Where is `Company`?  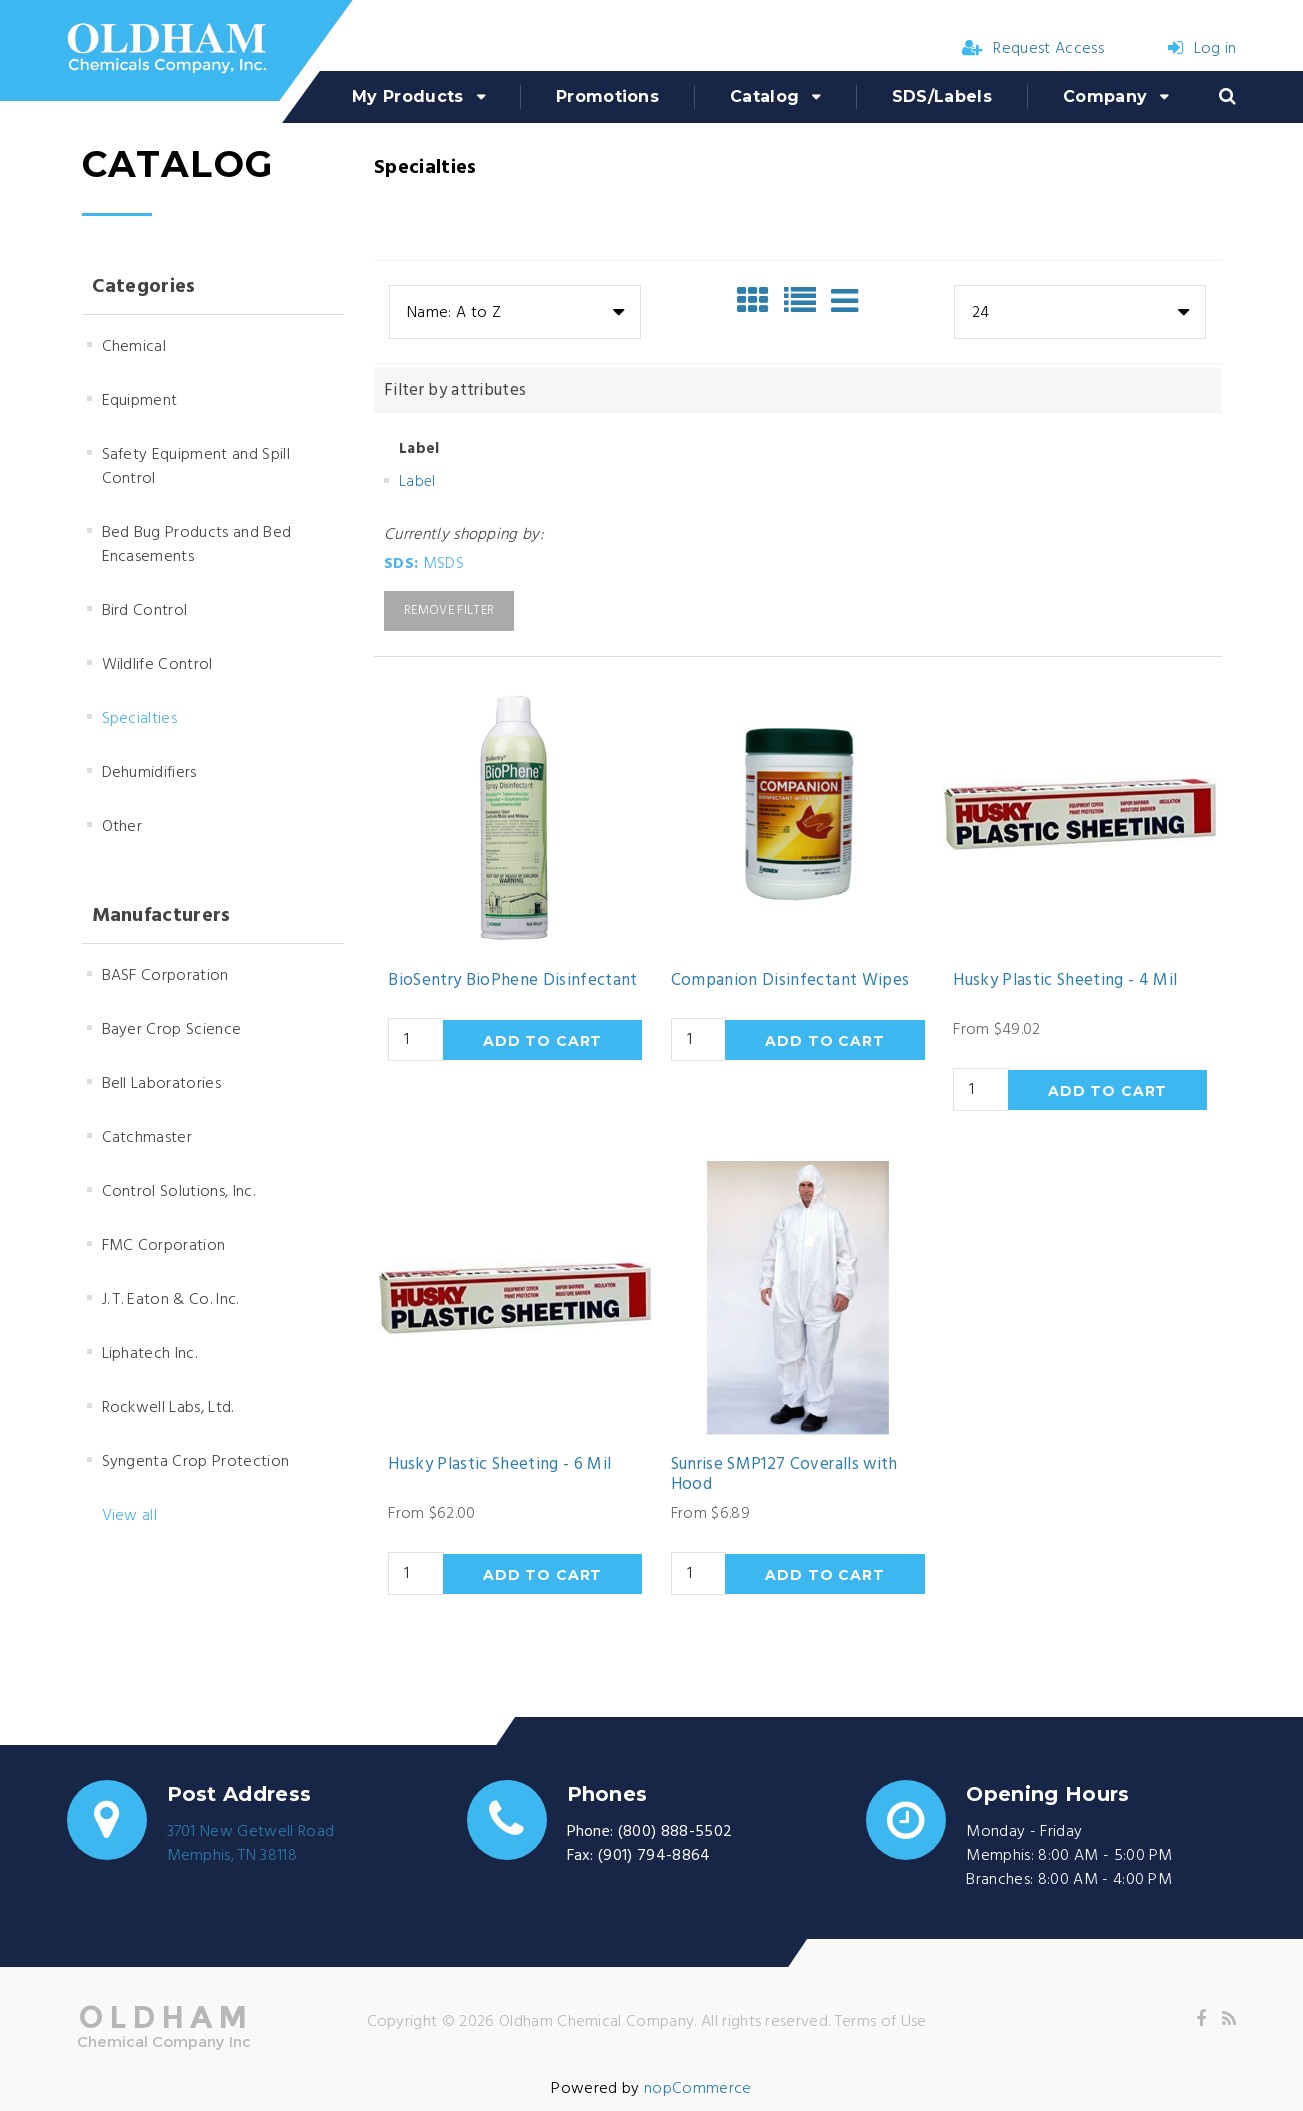
Company is located at coordinates (1105, 96).